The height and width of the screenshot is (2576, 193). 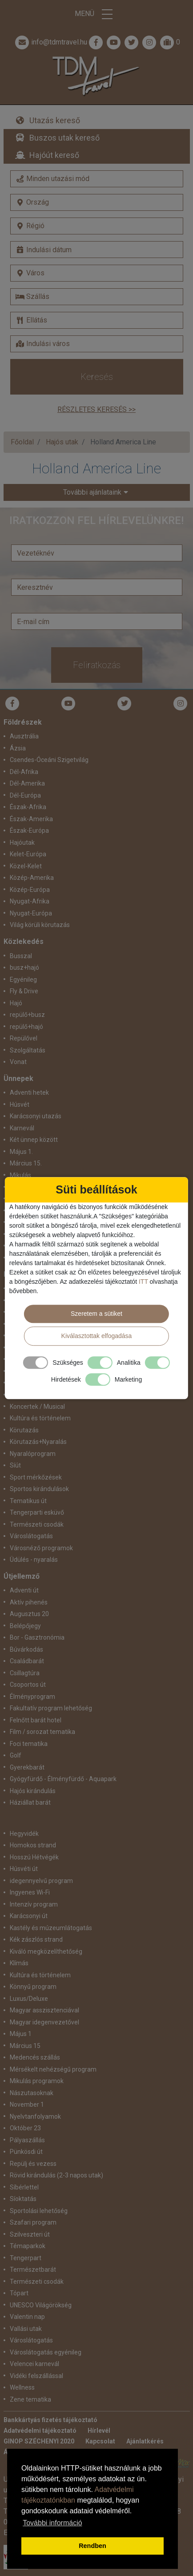 What do you see at coordinates (25, 1673) in the screenshot?
I see `Csillagtúra` at bounding box center [25, 1673].